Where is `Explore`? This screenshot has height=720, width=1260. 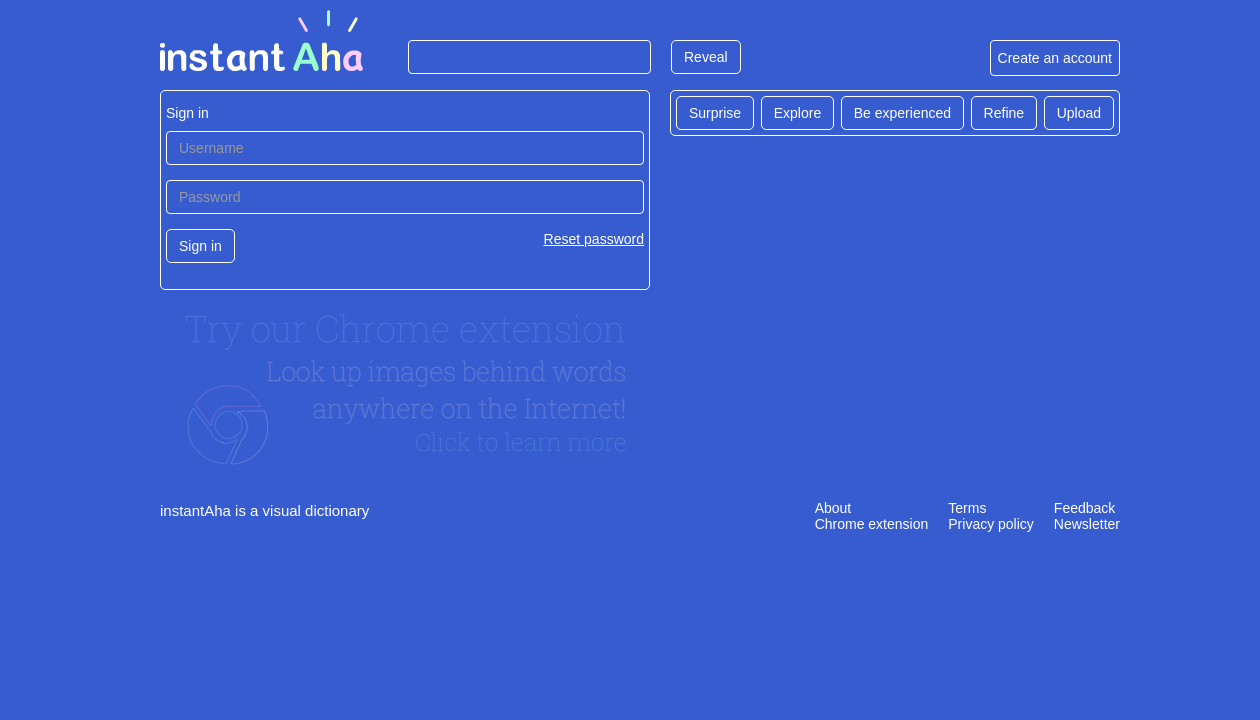 Explore is located at coordinates (797, 113).